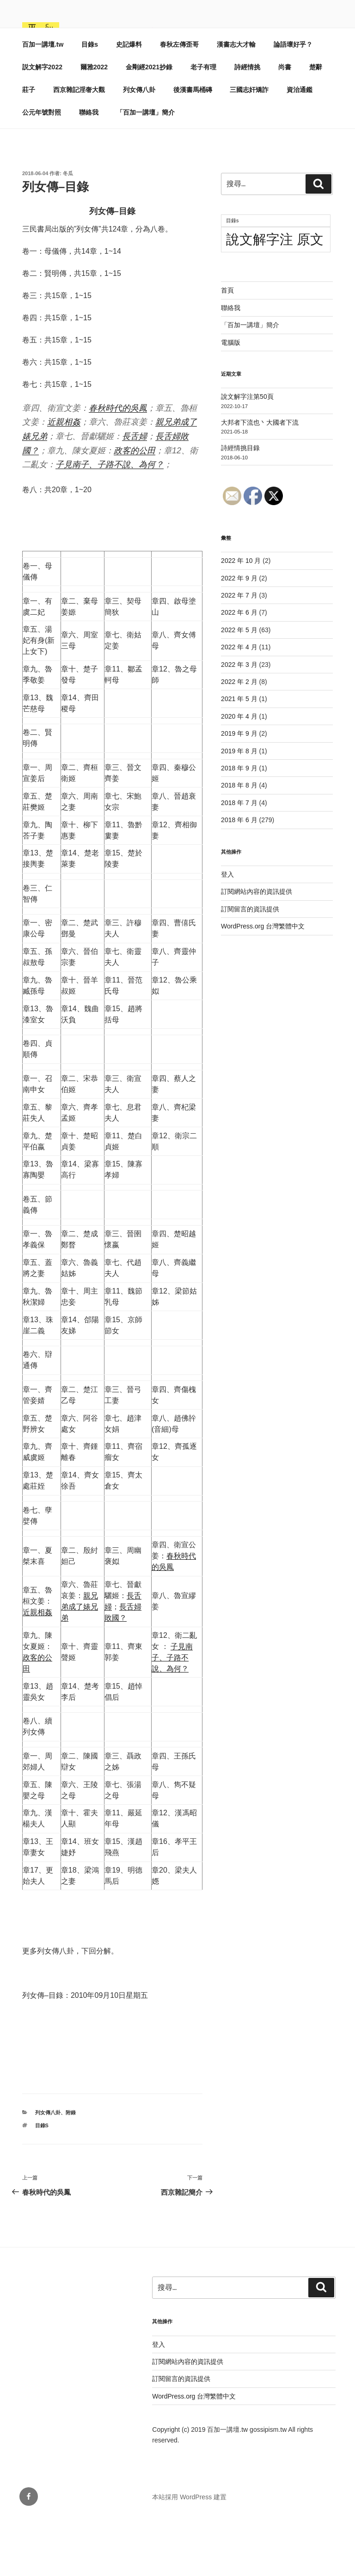  I want to click on 2019 年 8 月, so click(239, 808).